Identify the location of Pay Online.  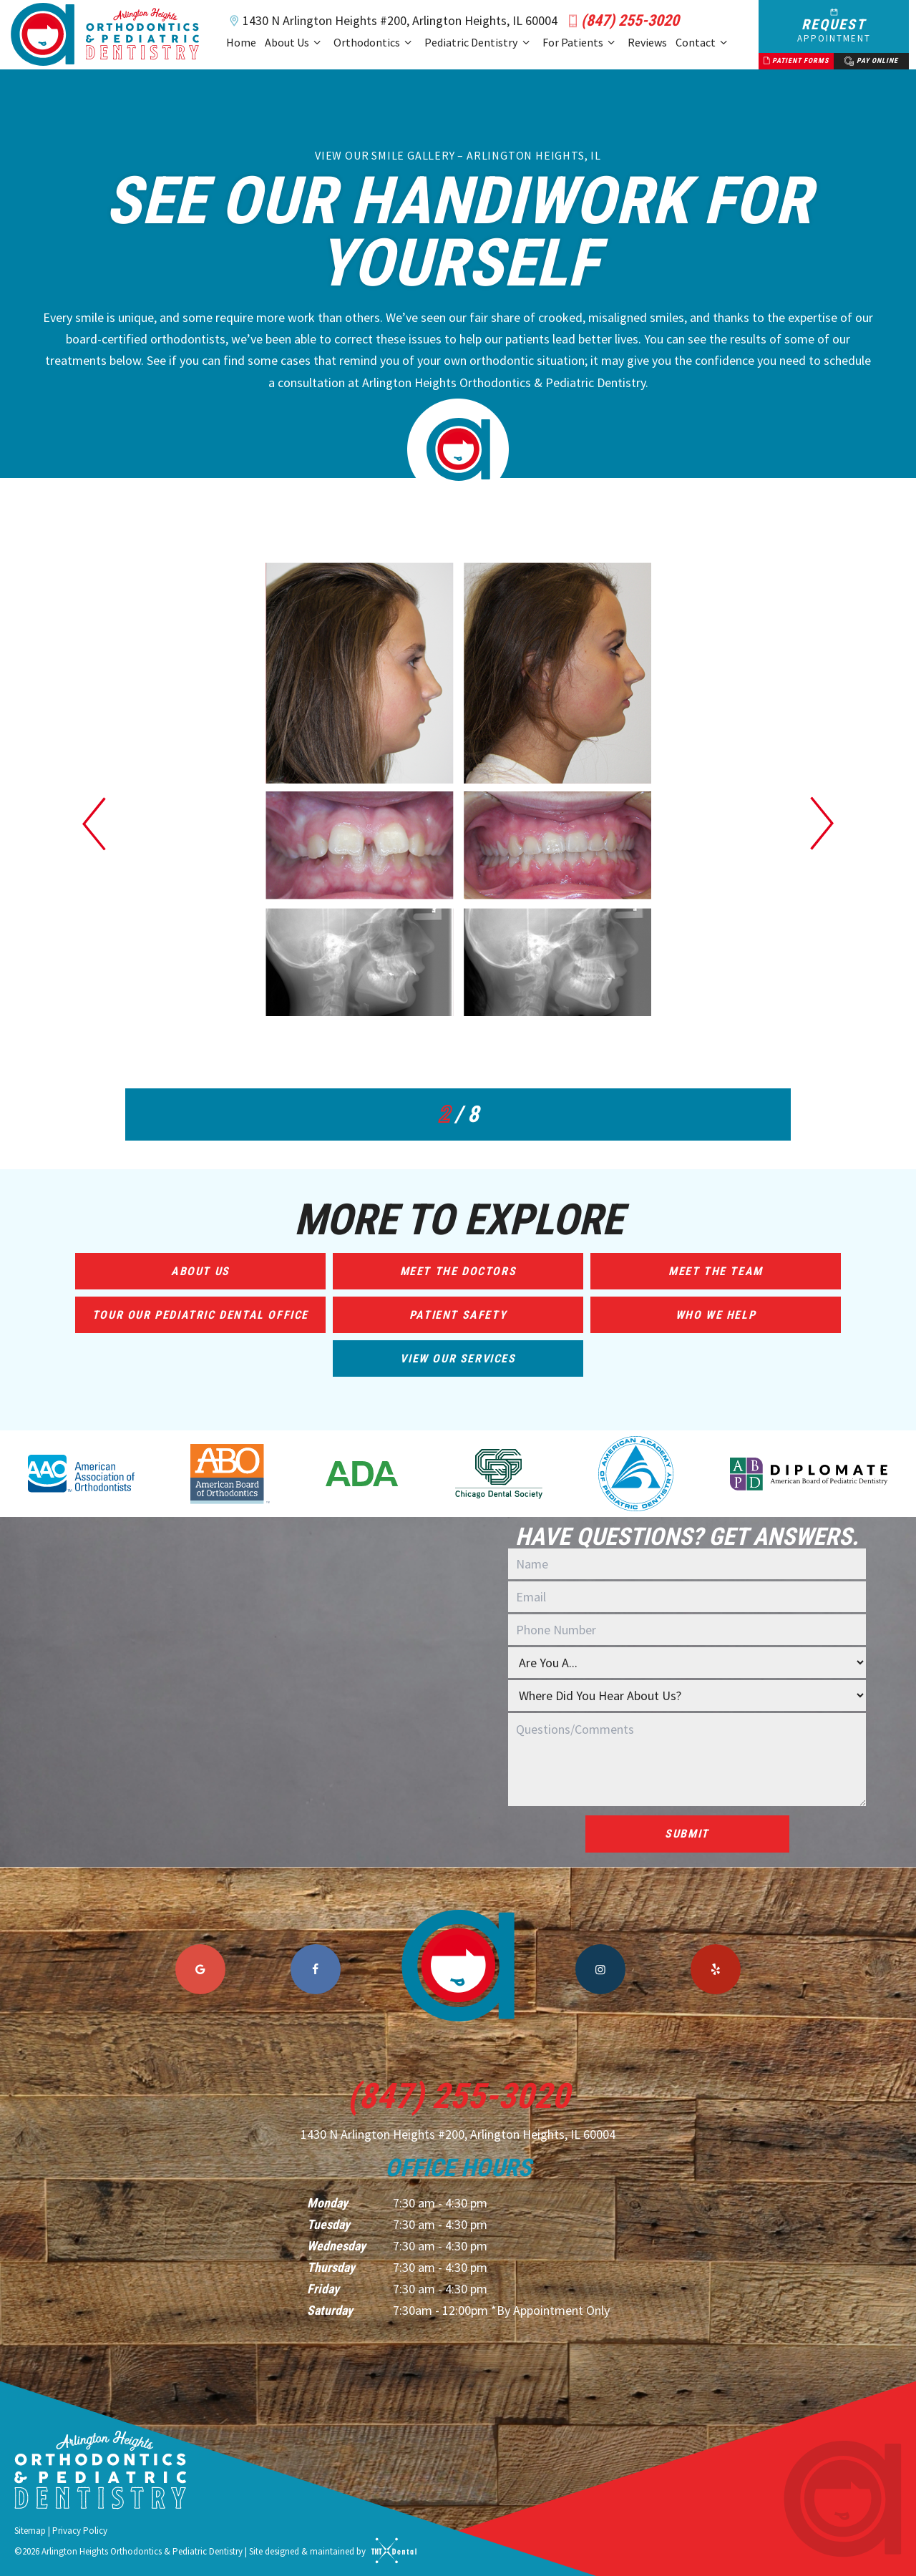
(871, 61).